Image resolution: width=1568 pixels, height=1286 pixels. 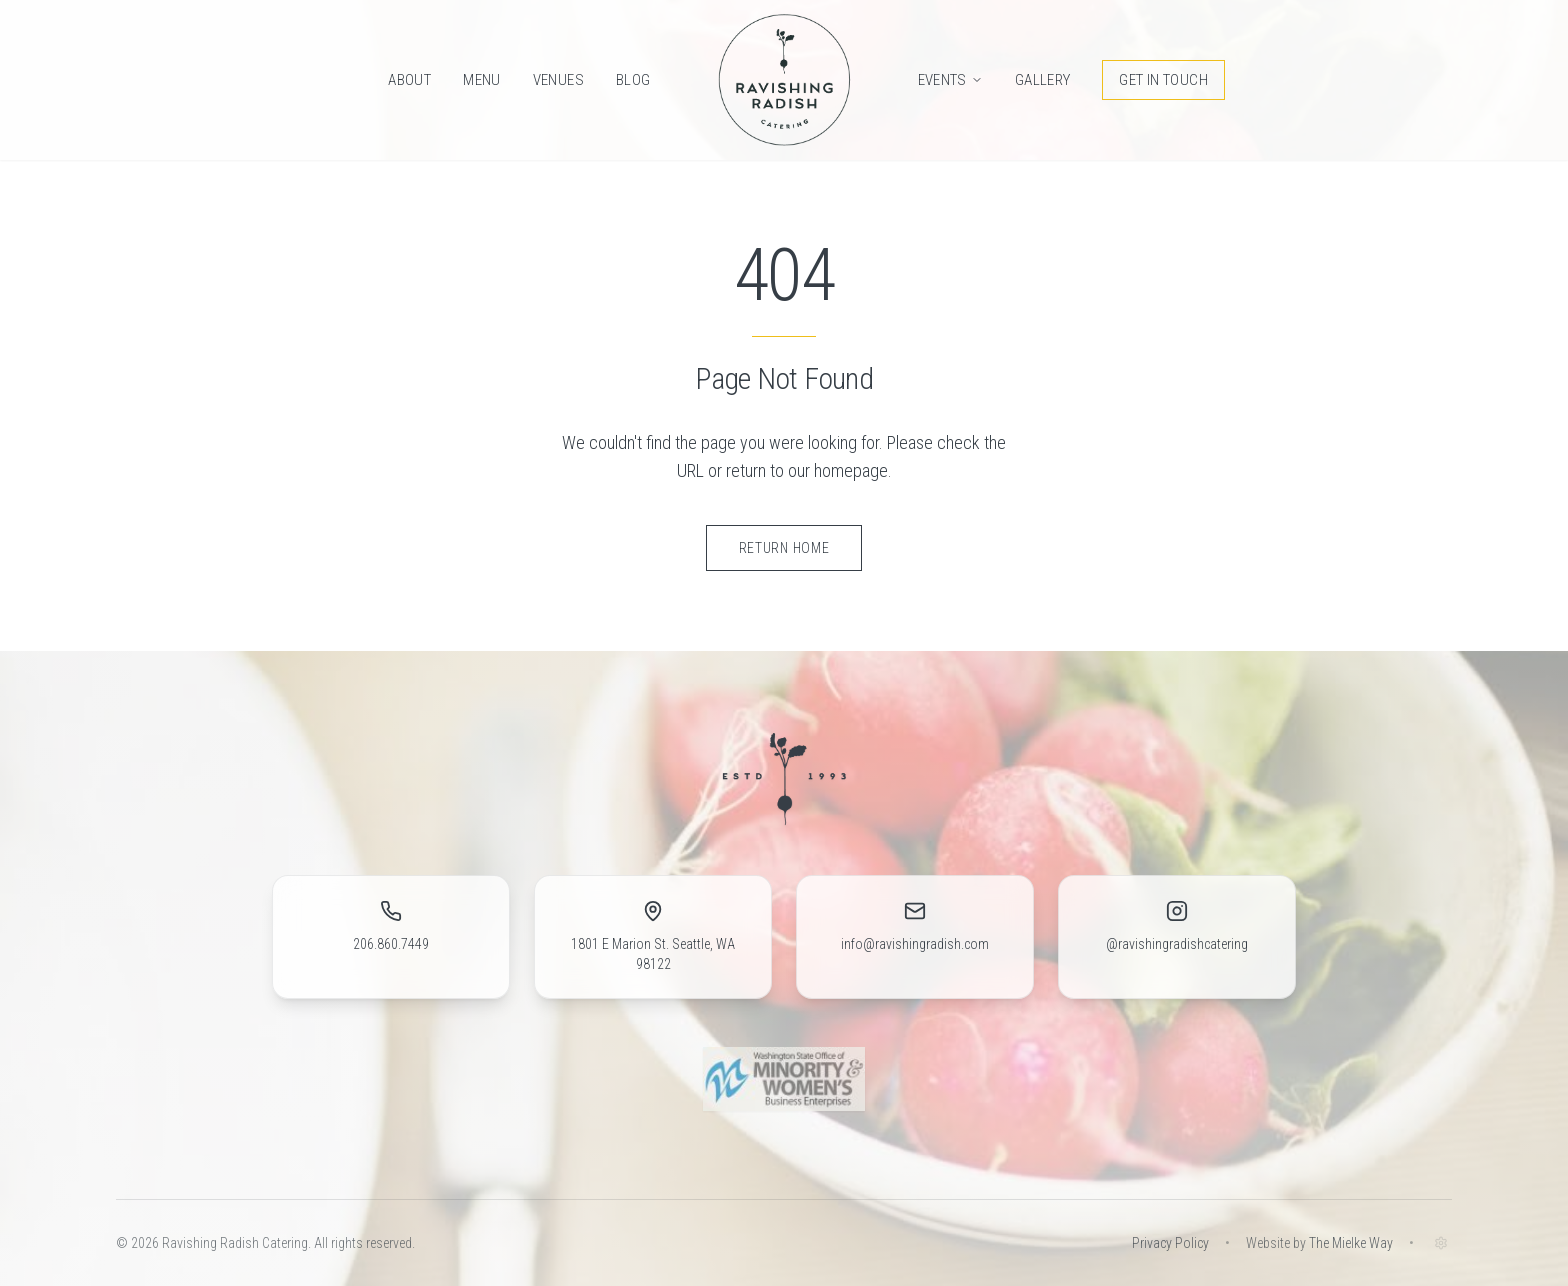 What do you see at coordinates (1170, 1243) in the screenshot?
I see `Privacy Policy` at bounding box center [1170, 1243].